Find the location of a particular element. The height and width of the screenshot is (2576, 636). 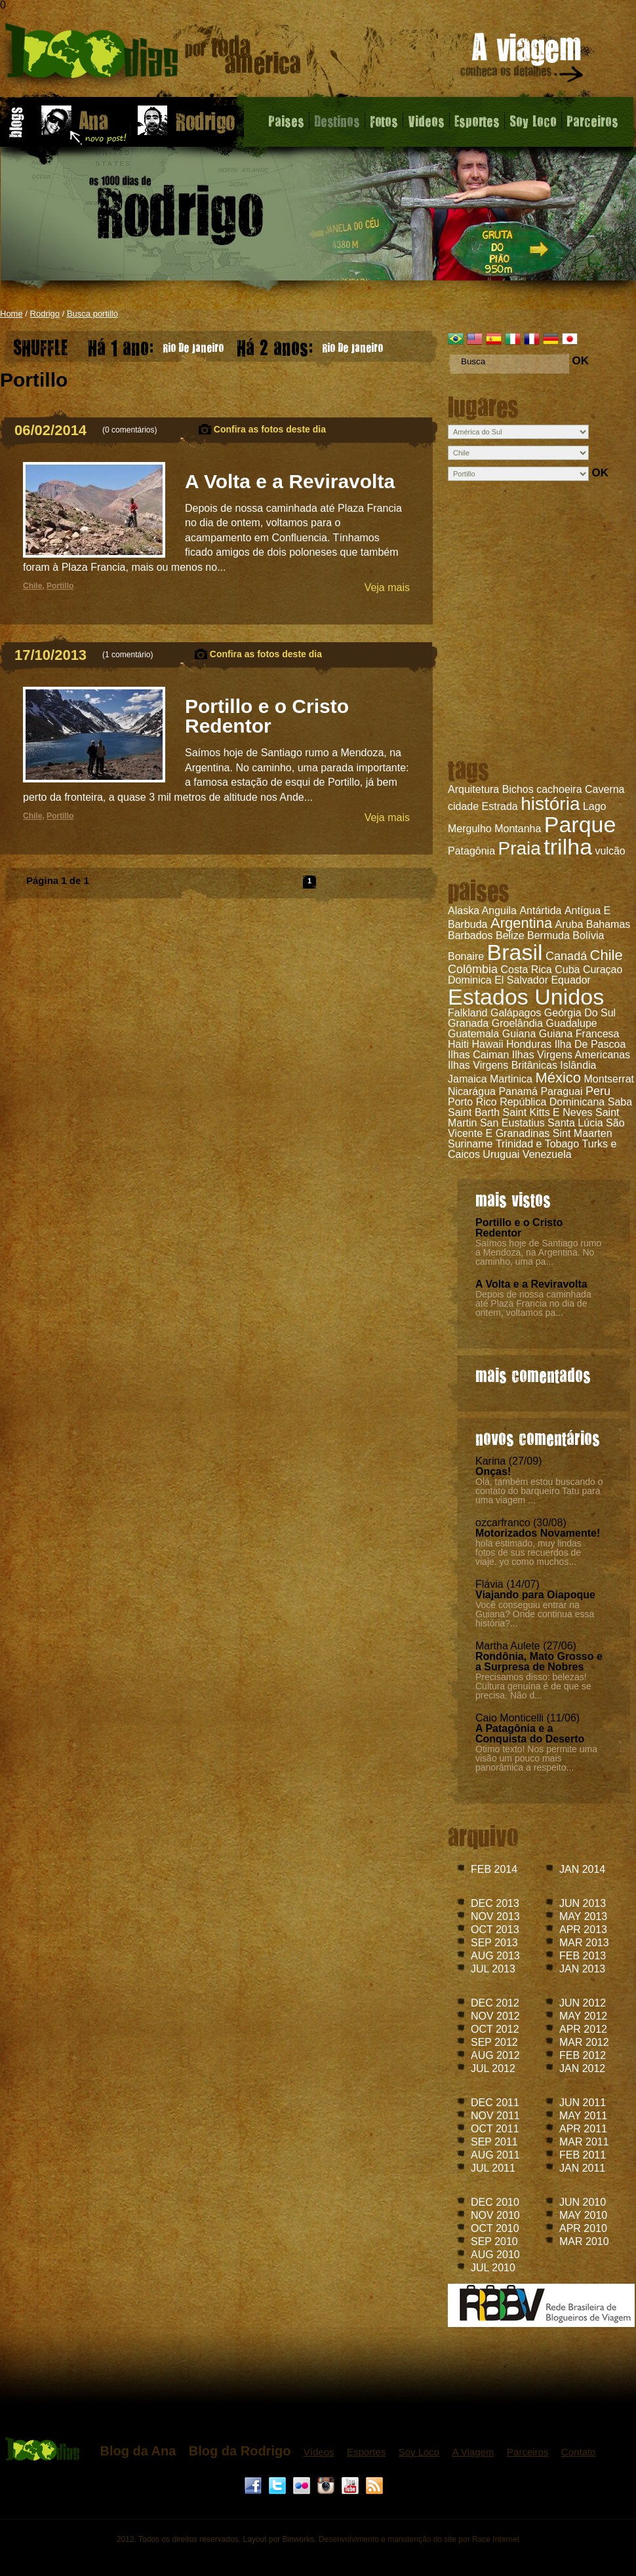

trilha is located at coordinates (568, 846).